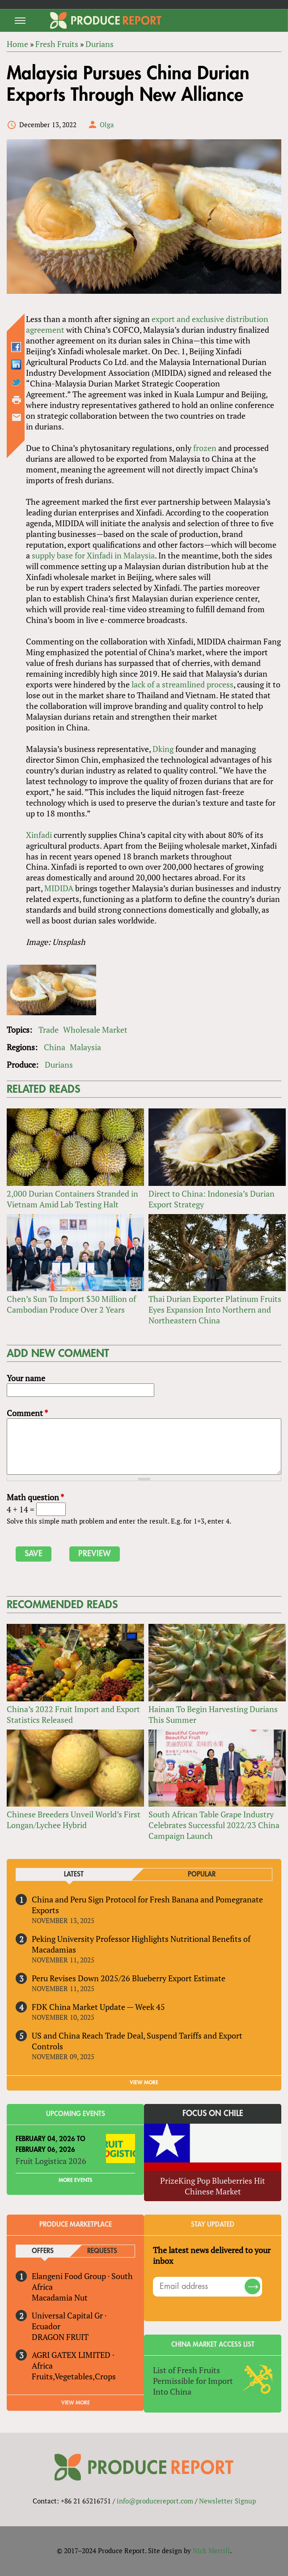  I want to click on Requests, so click(102, 2251).